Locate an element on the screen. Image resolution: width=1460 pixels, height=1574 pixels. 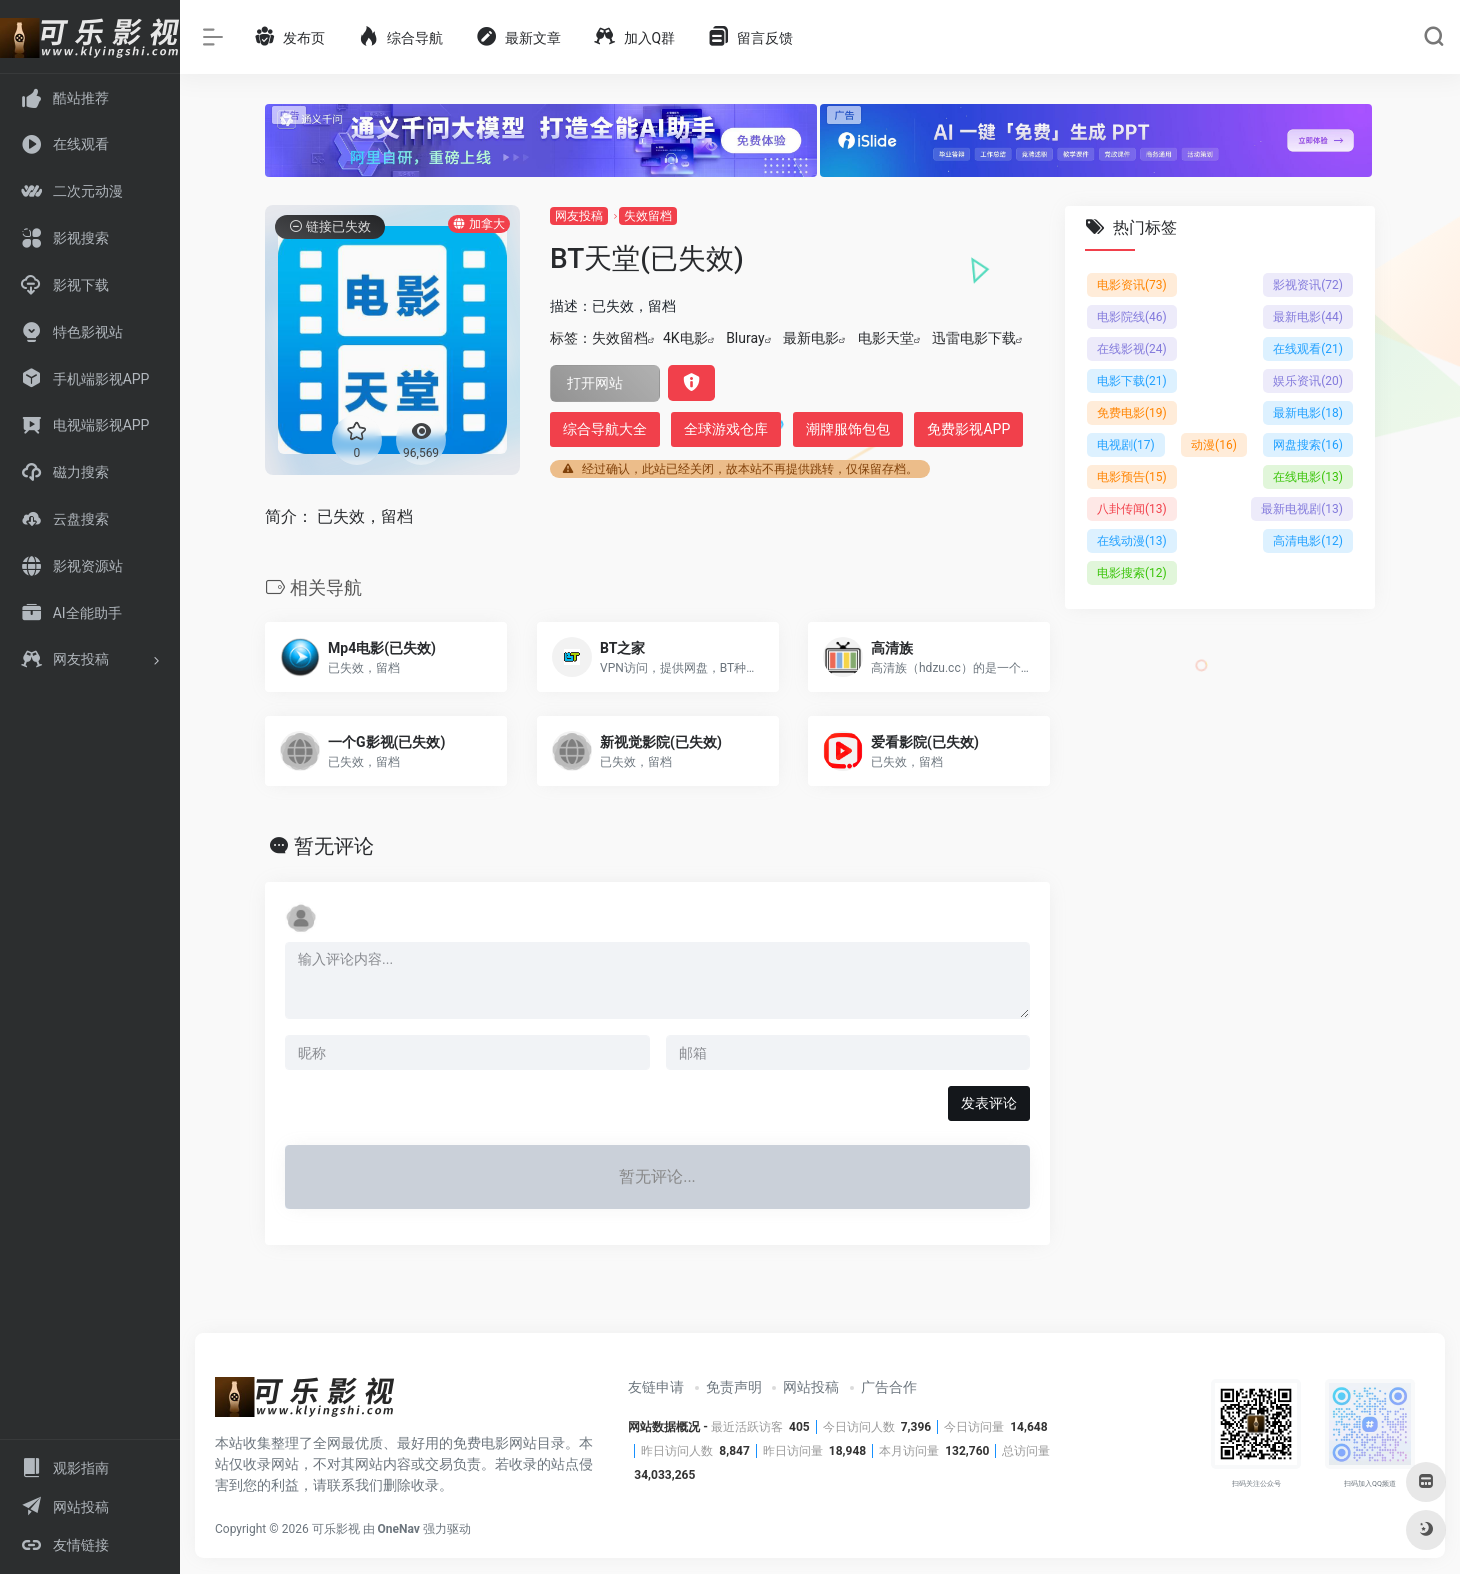
在线观看 is located at coordinates (1308, 349).